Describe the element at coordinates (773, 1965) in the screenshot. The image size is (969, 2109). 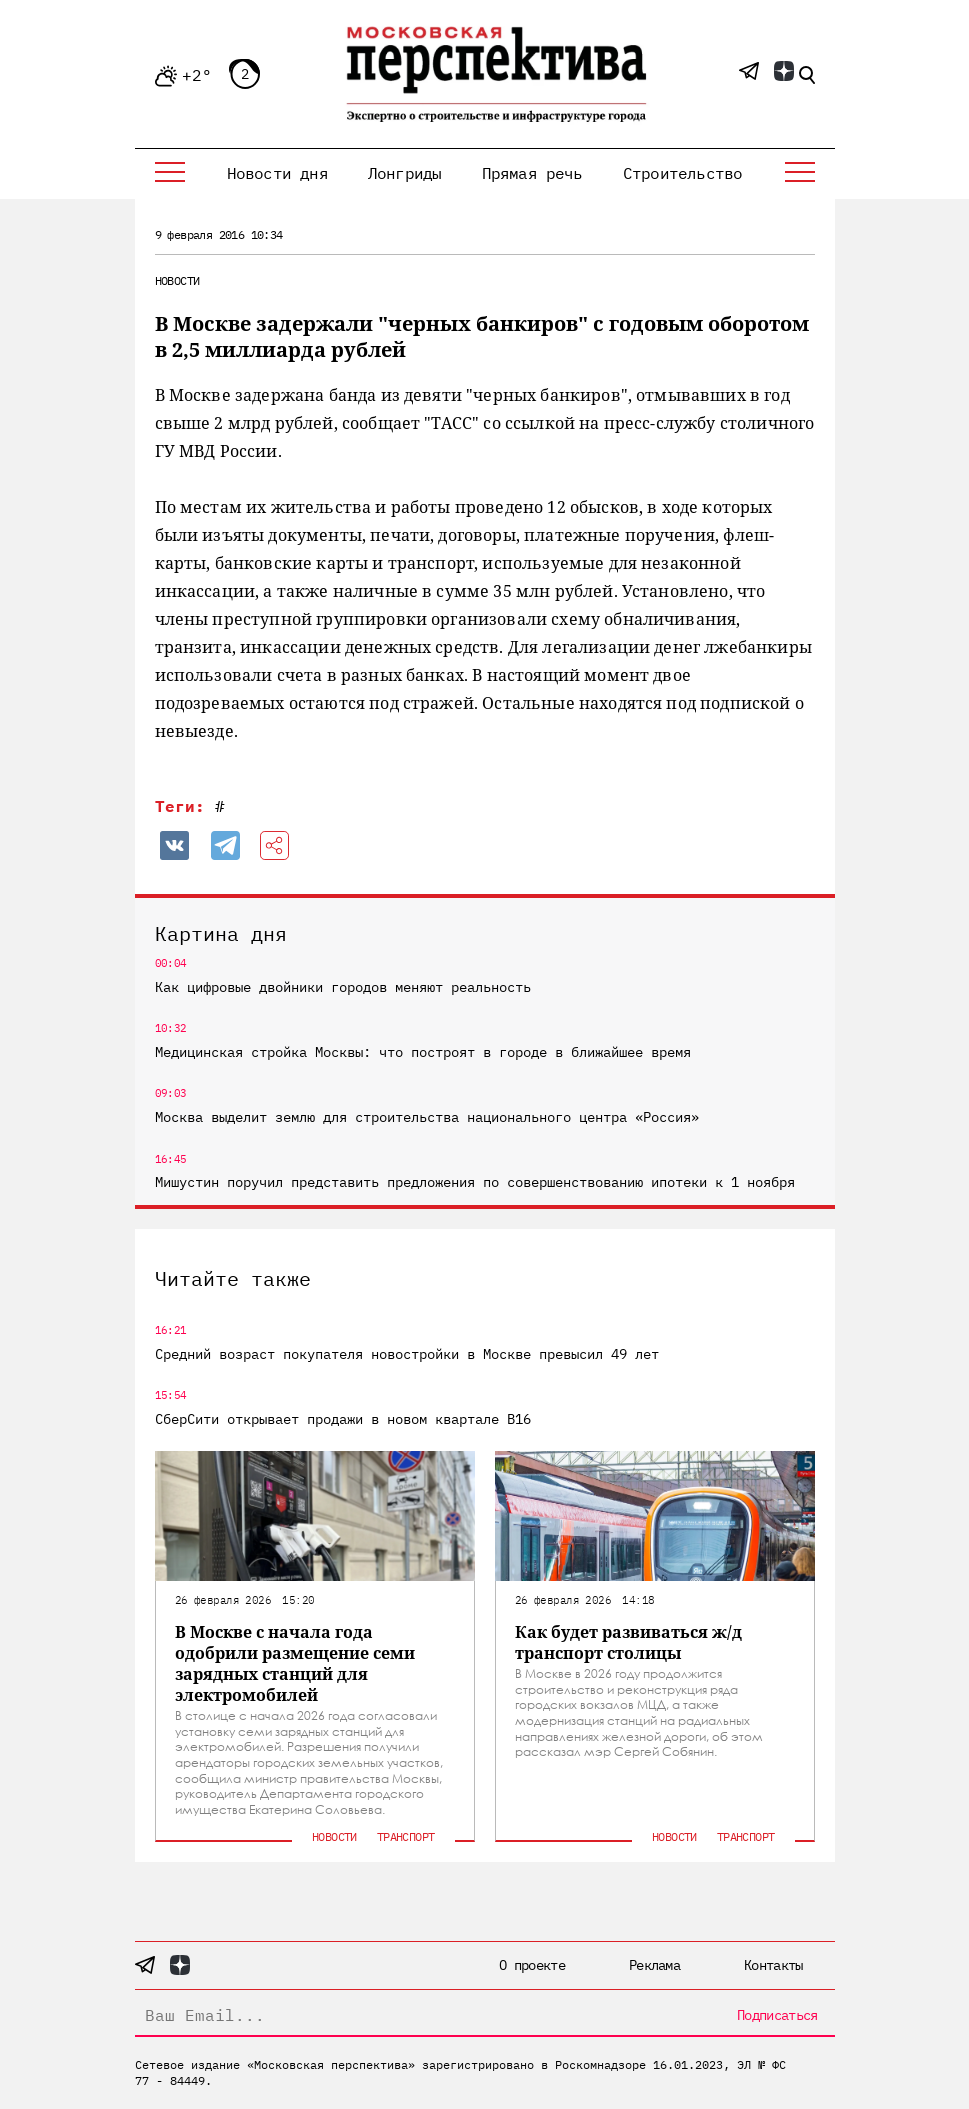
I see `Контакты` at that location.